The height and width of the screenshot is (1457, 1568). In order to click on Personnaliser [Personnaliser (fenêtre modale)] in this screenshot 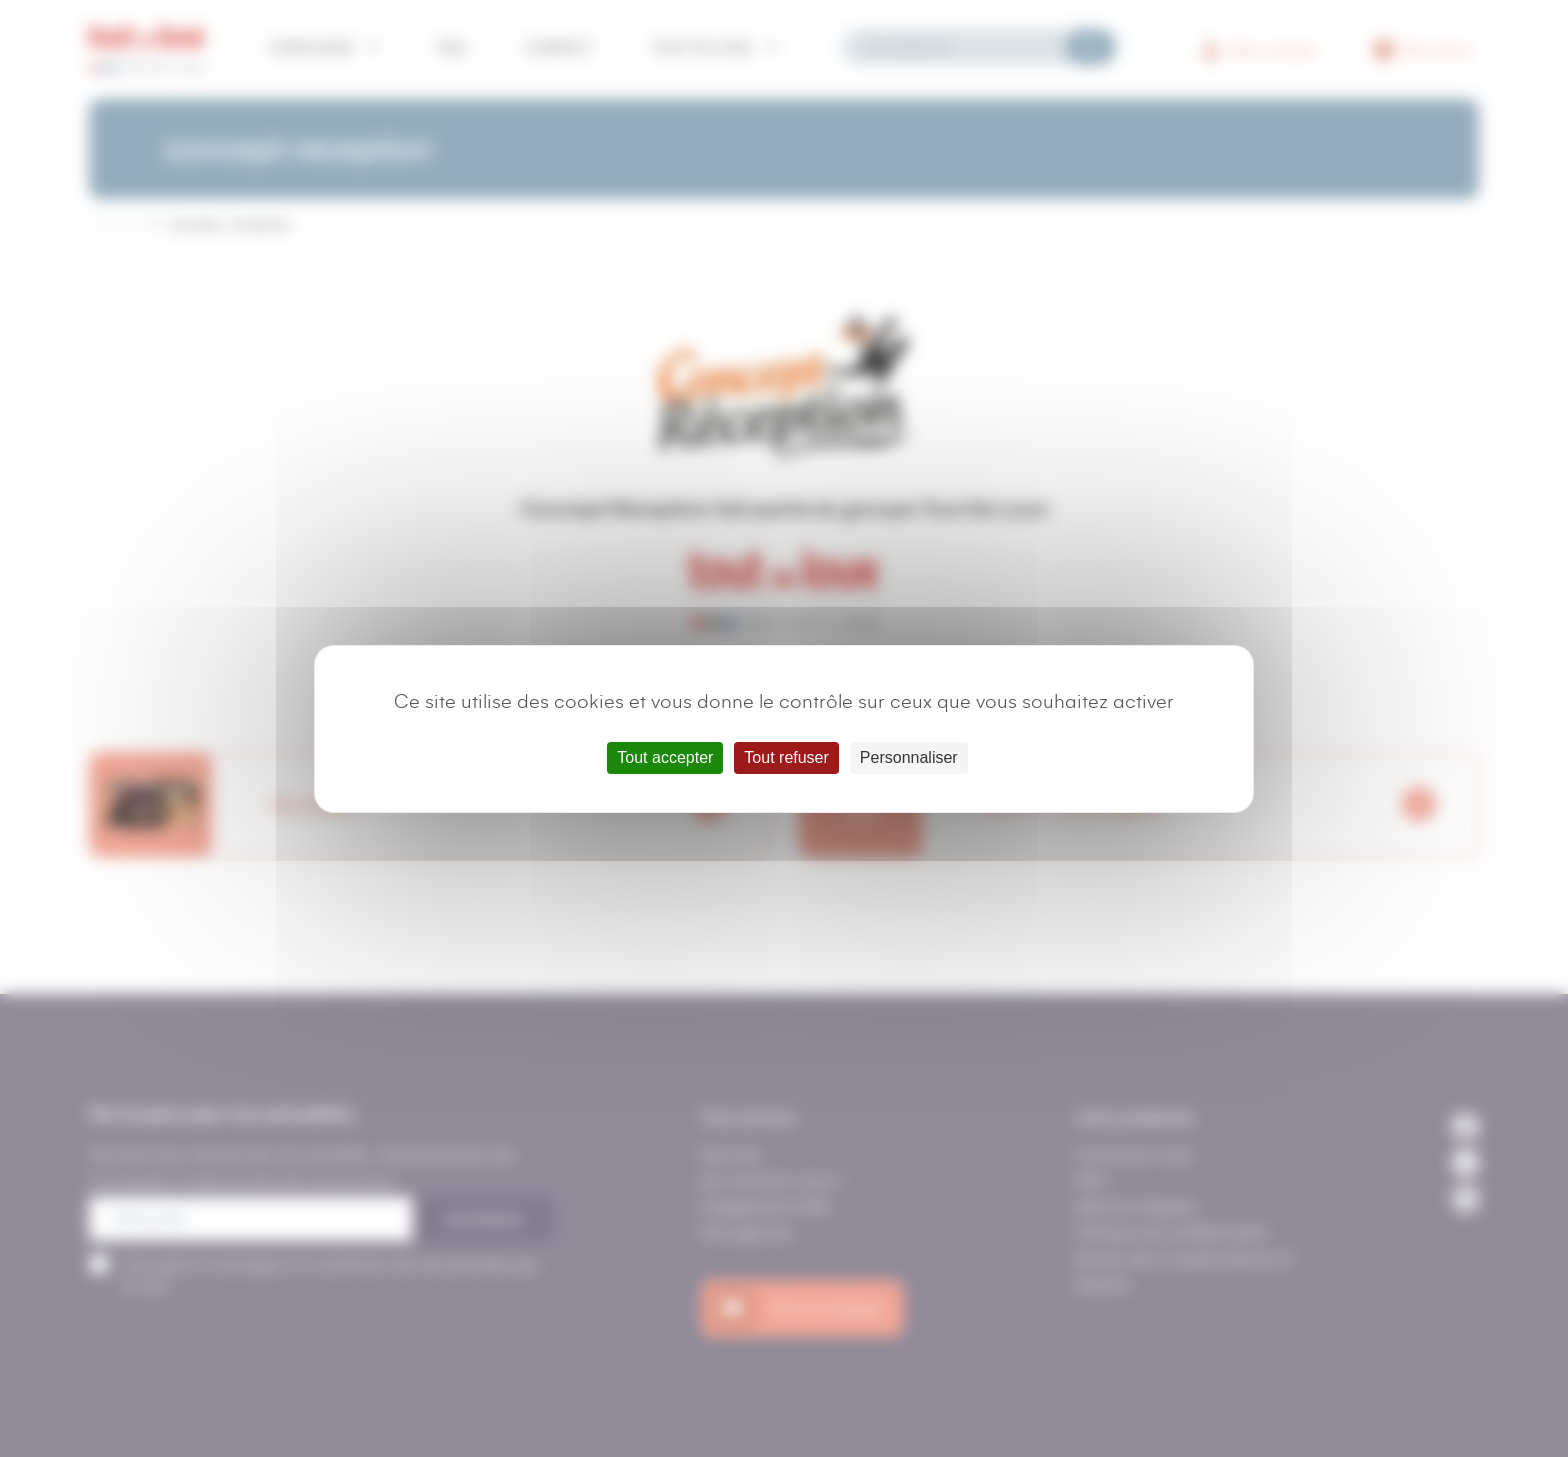, I will do `click(909, 757)`.